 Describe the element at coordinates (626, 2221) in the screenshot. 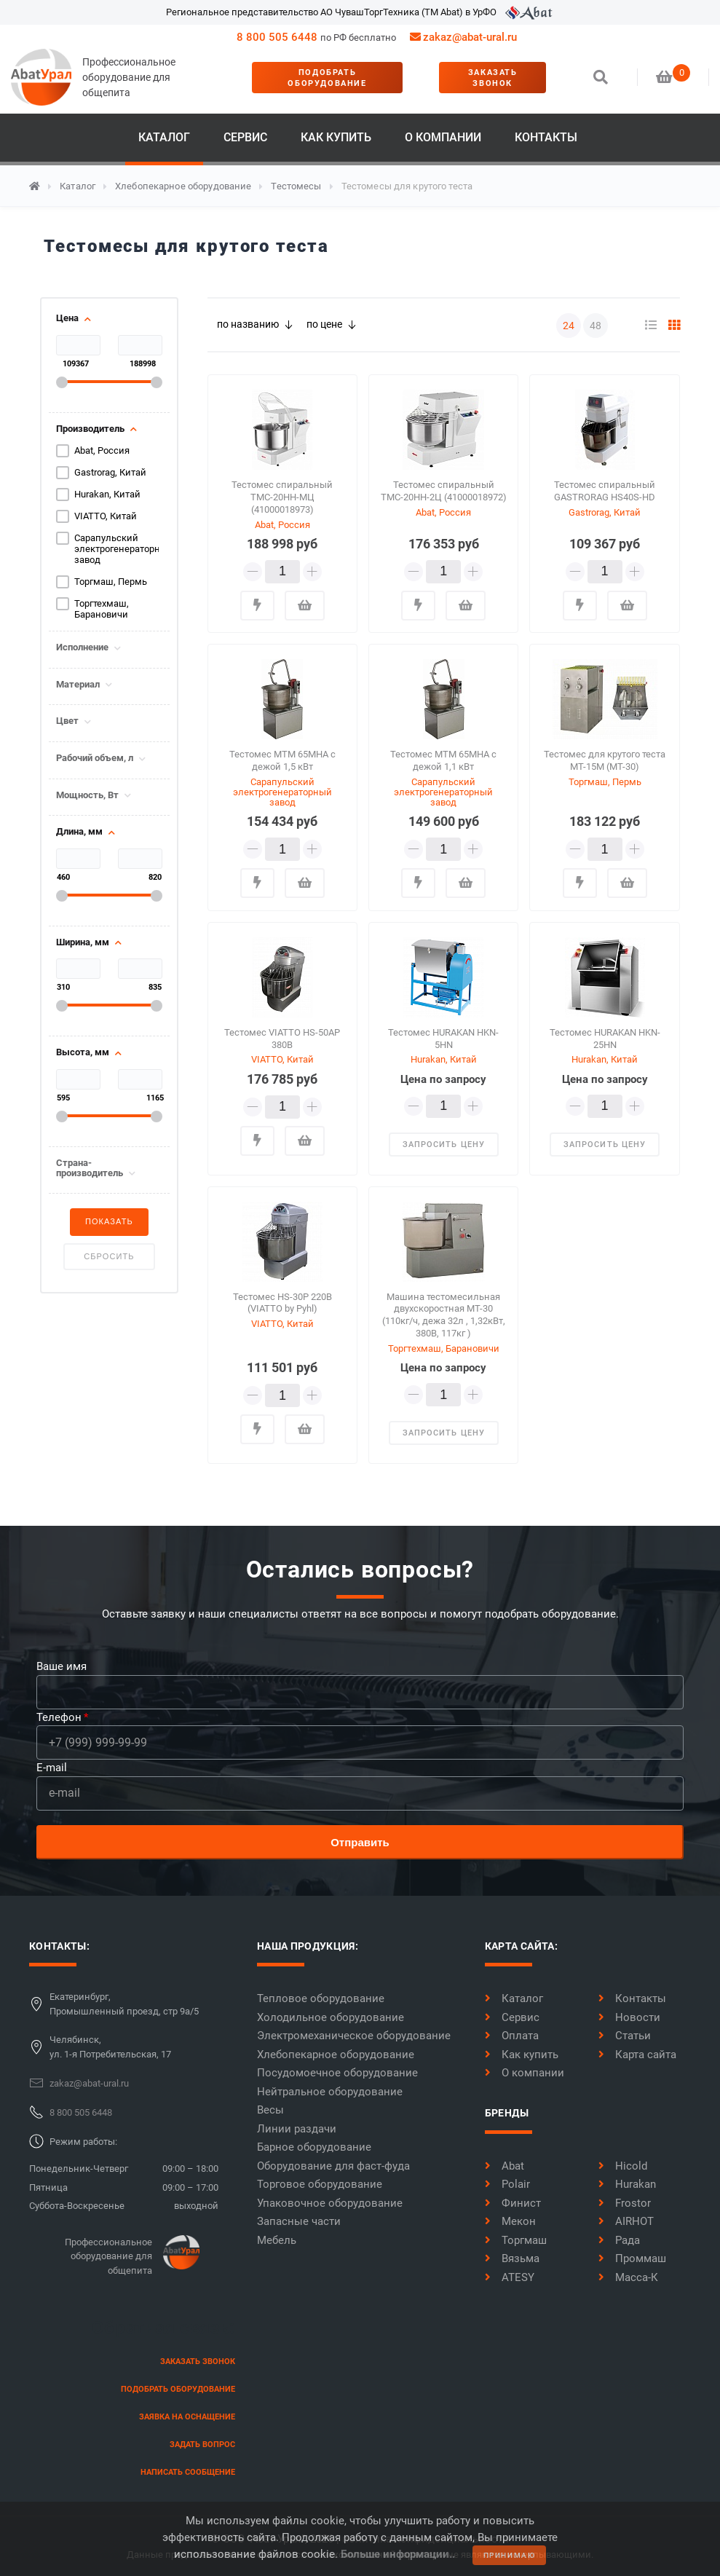

I see `AIRHOT` at that location.